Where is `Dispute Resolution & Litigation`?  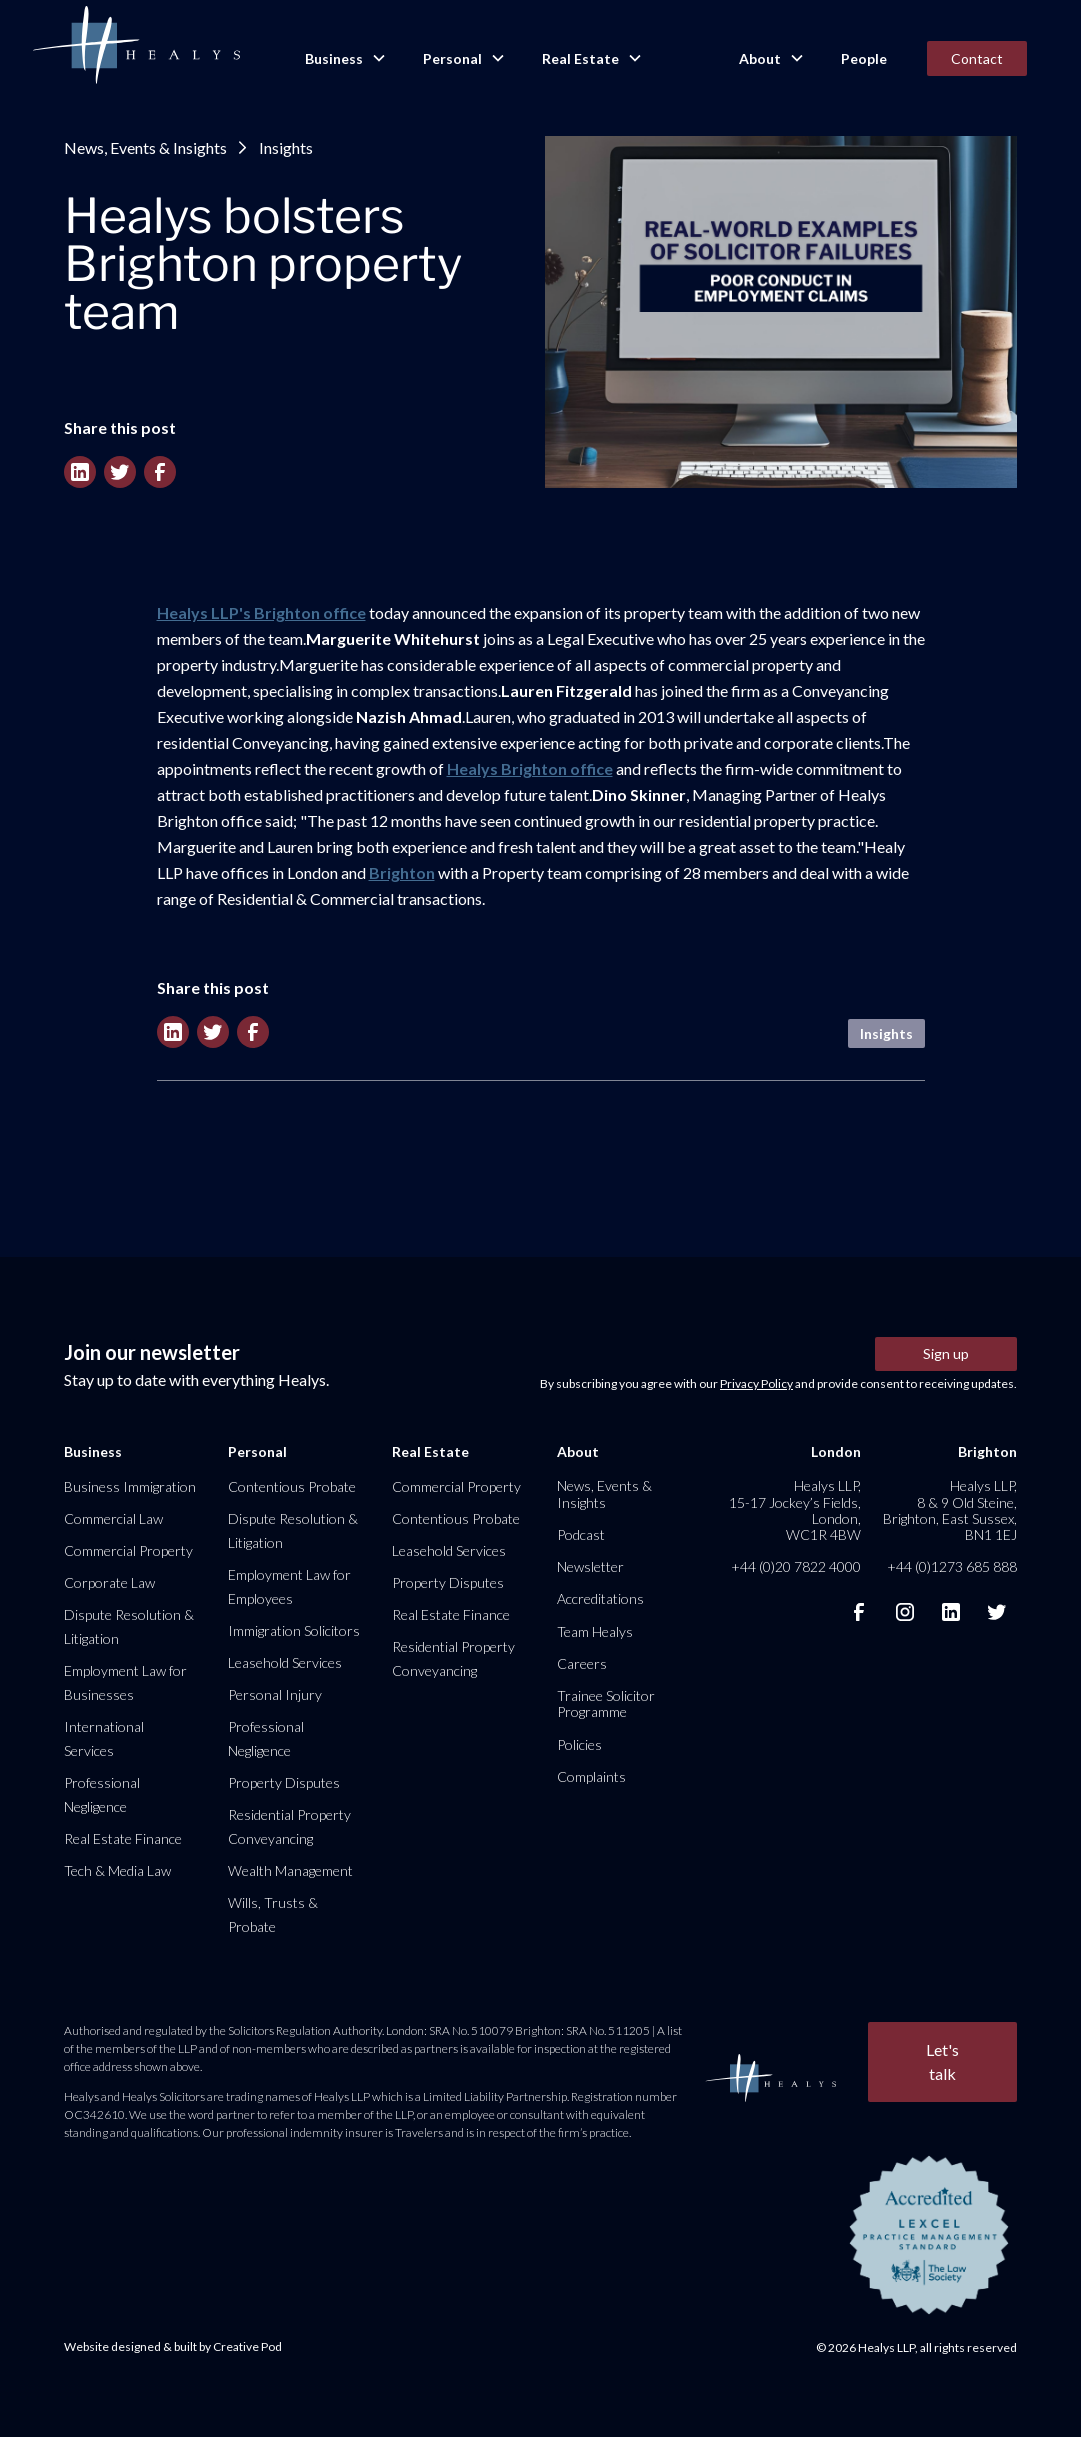 Dispute Resolution & Litigation is located at coordinates (129, 1626).